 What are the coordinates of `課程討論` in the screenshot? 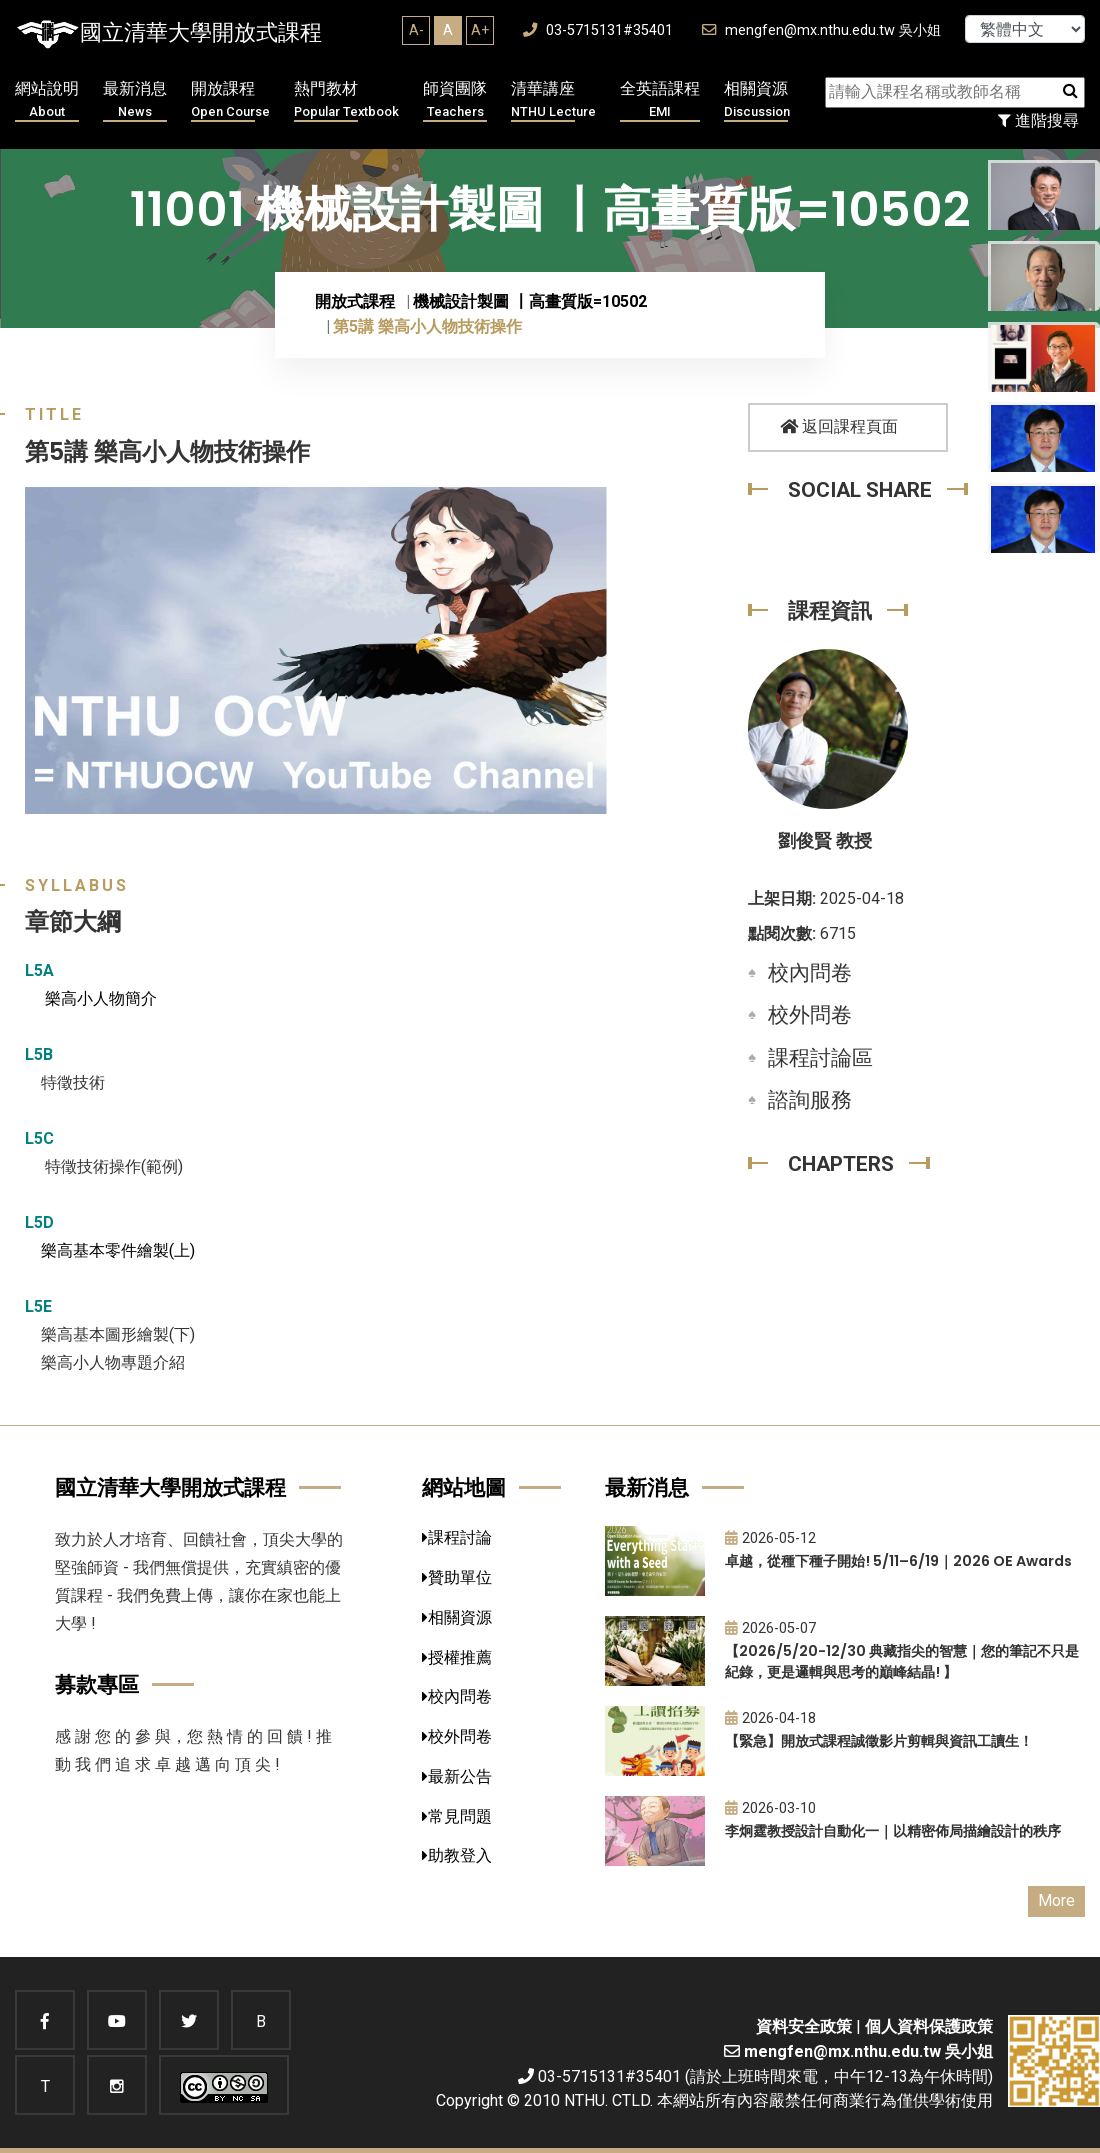 It's located at (457, 1537).